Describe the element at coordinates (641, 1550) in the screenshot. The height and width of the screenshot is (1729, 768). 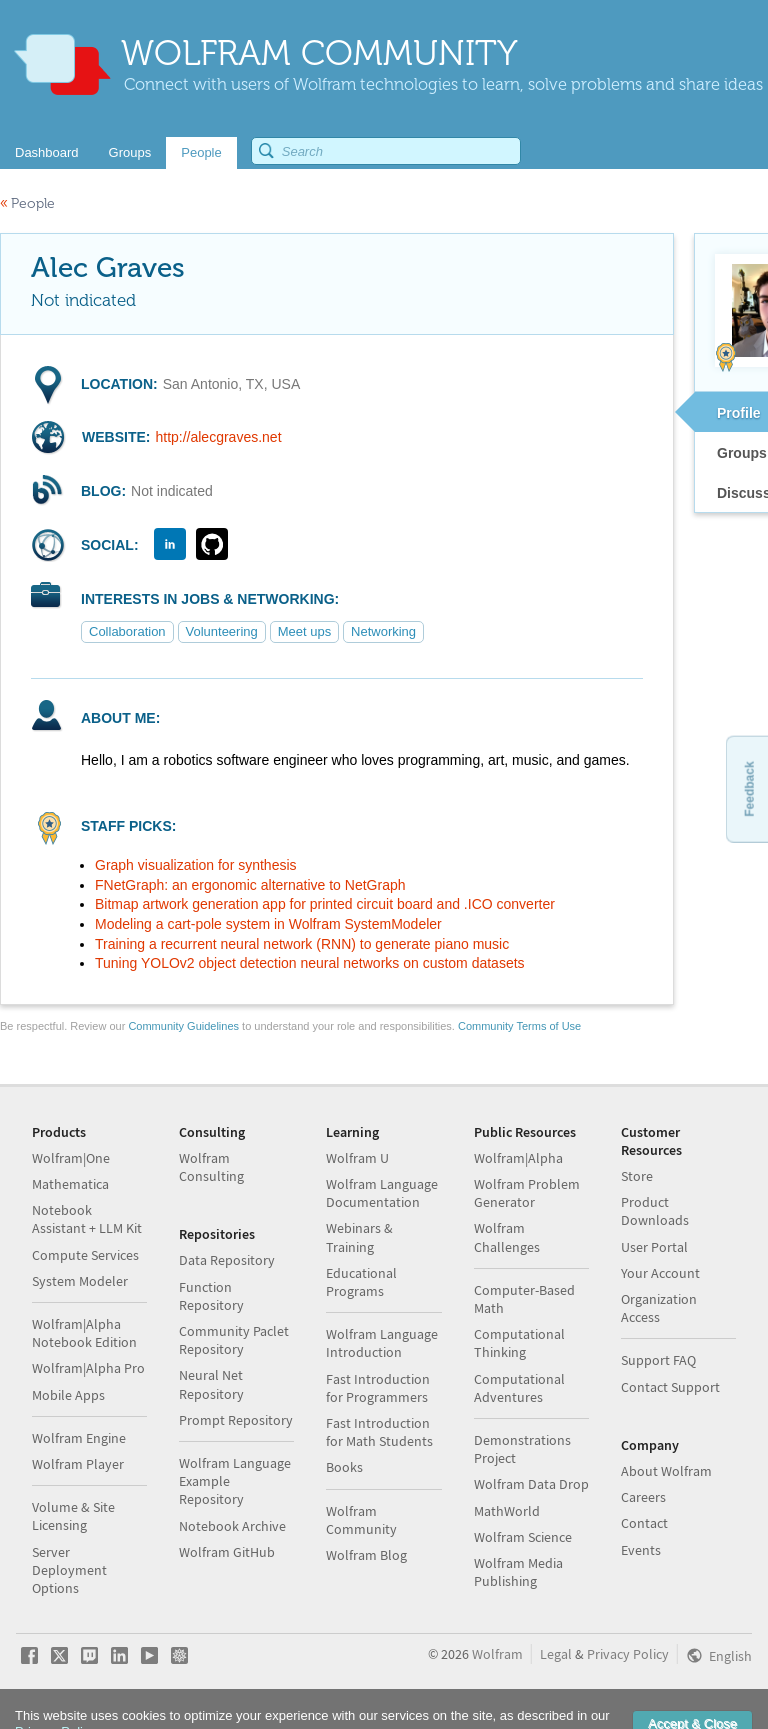
I see `Events` at that location.